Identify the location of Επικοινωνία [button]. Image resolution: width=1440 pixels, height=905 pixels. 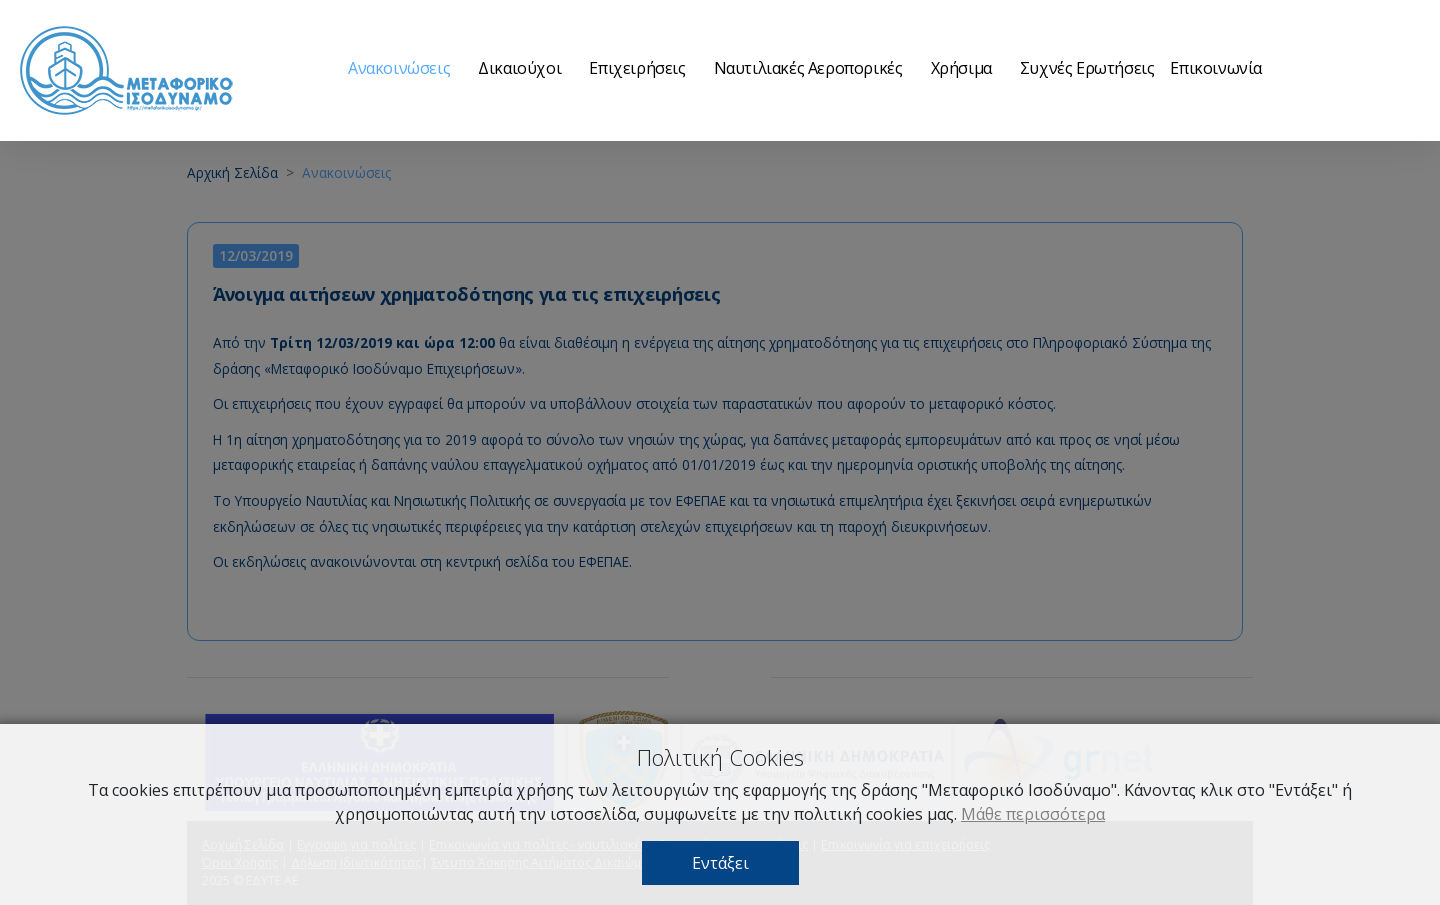
(1216, 68).